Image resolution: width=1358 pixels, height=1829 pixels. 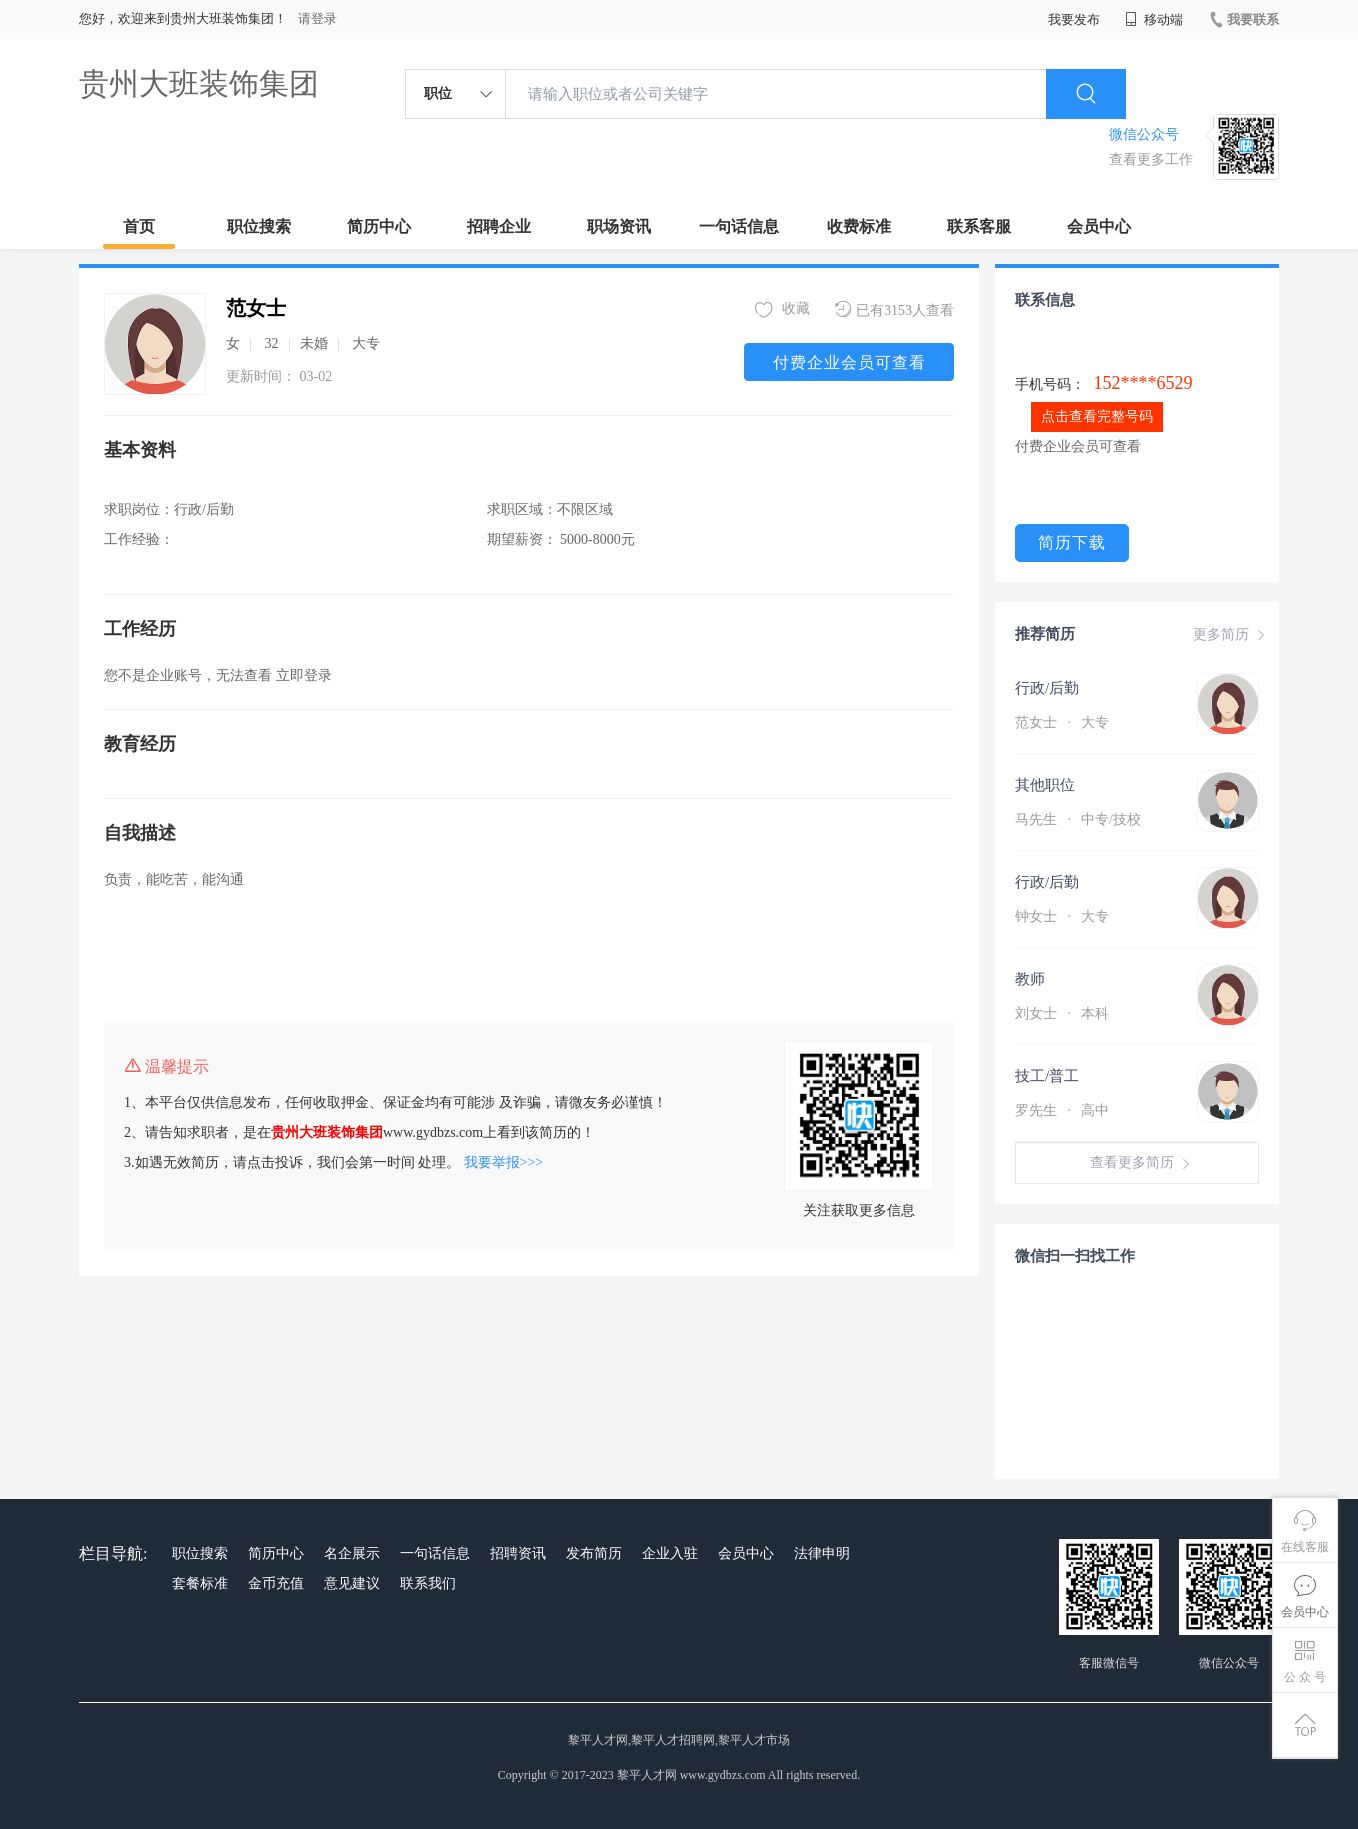 What do you see at coordinates (670, 1553) in the screenshot?
I see `企业入驻` at bounding box center [670, 1553].